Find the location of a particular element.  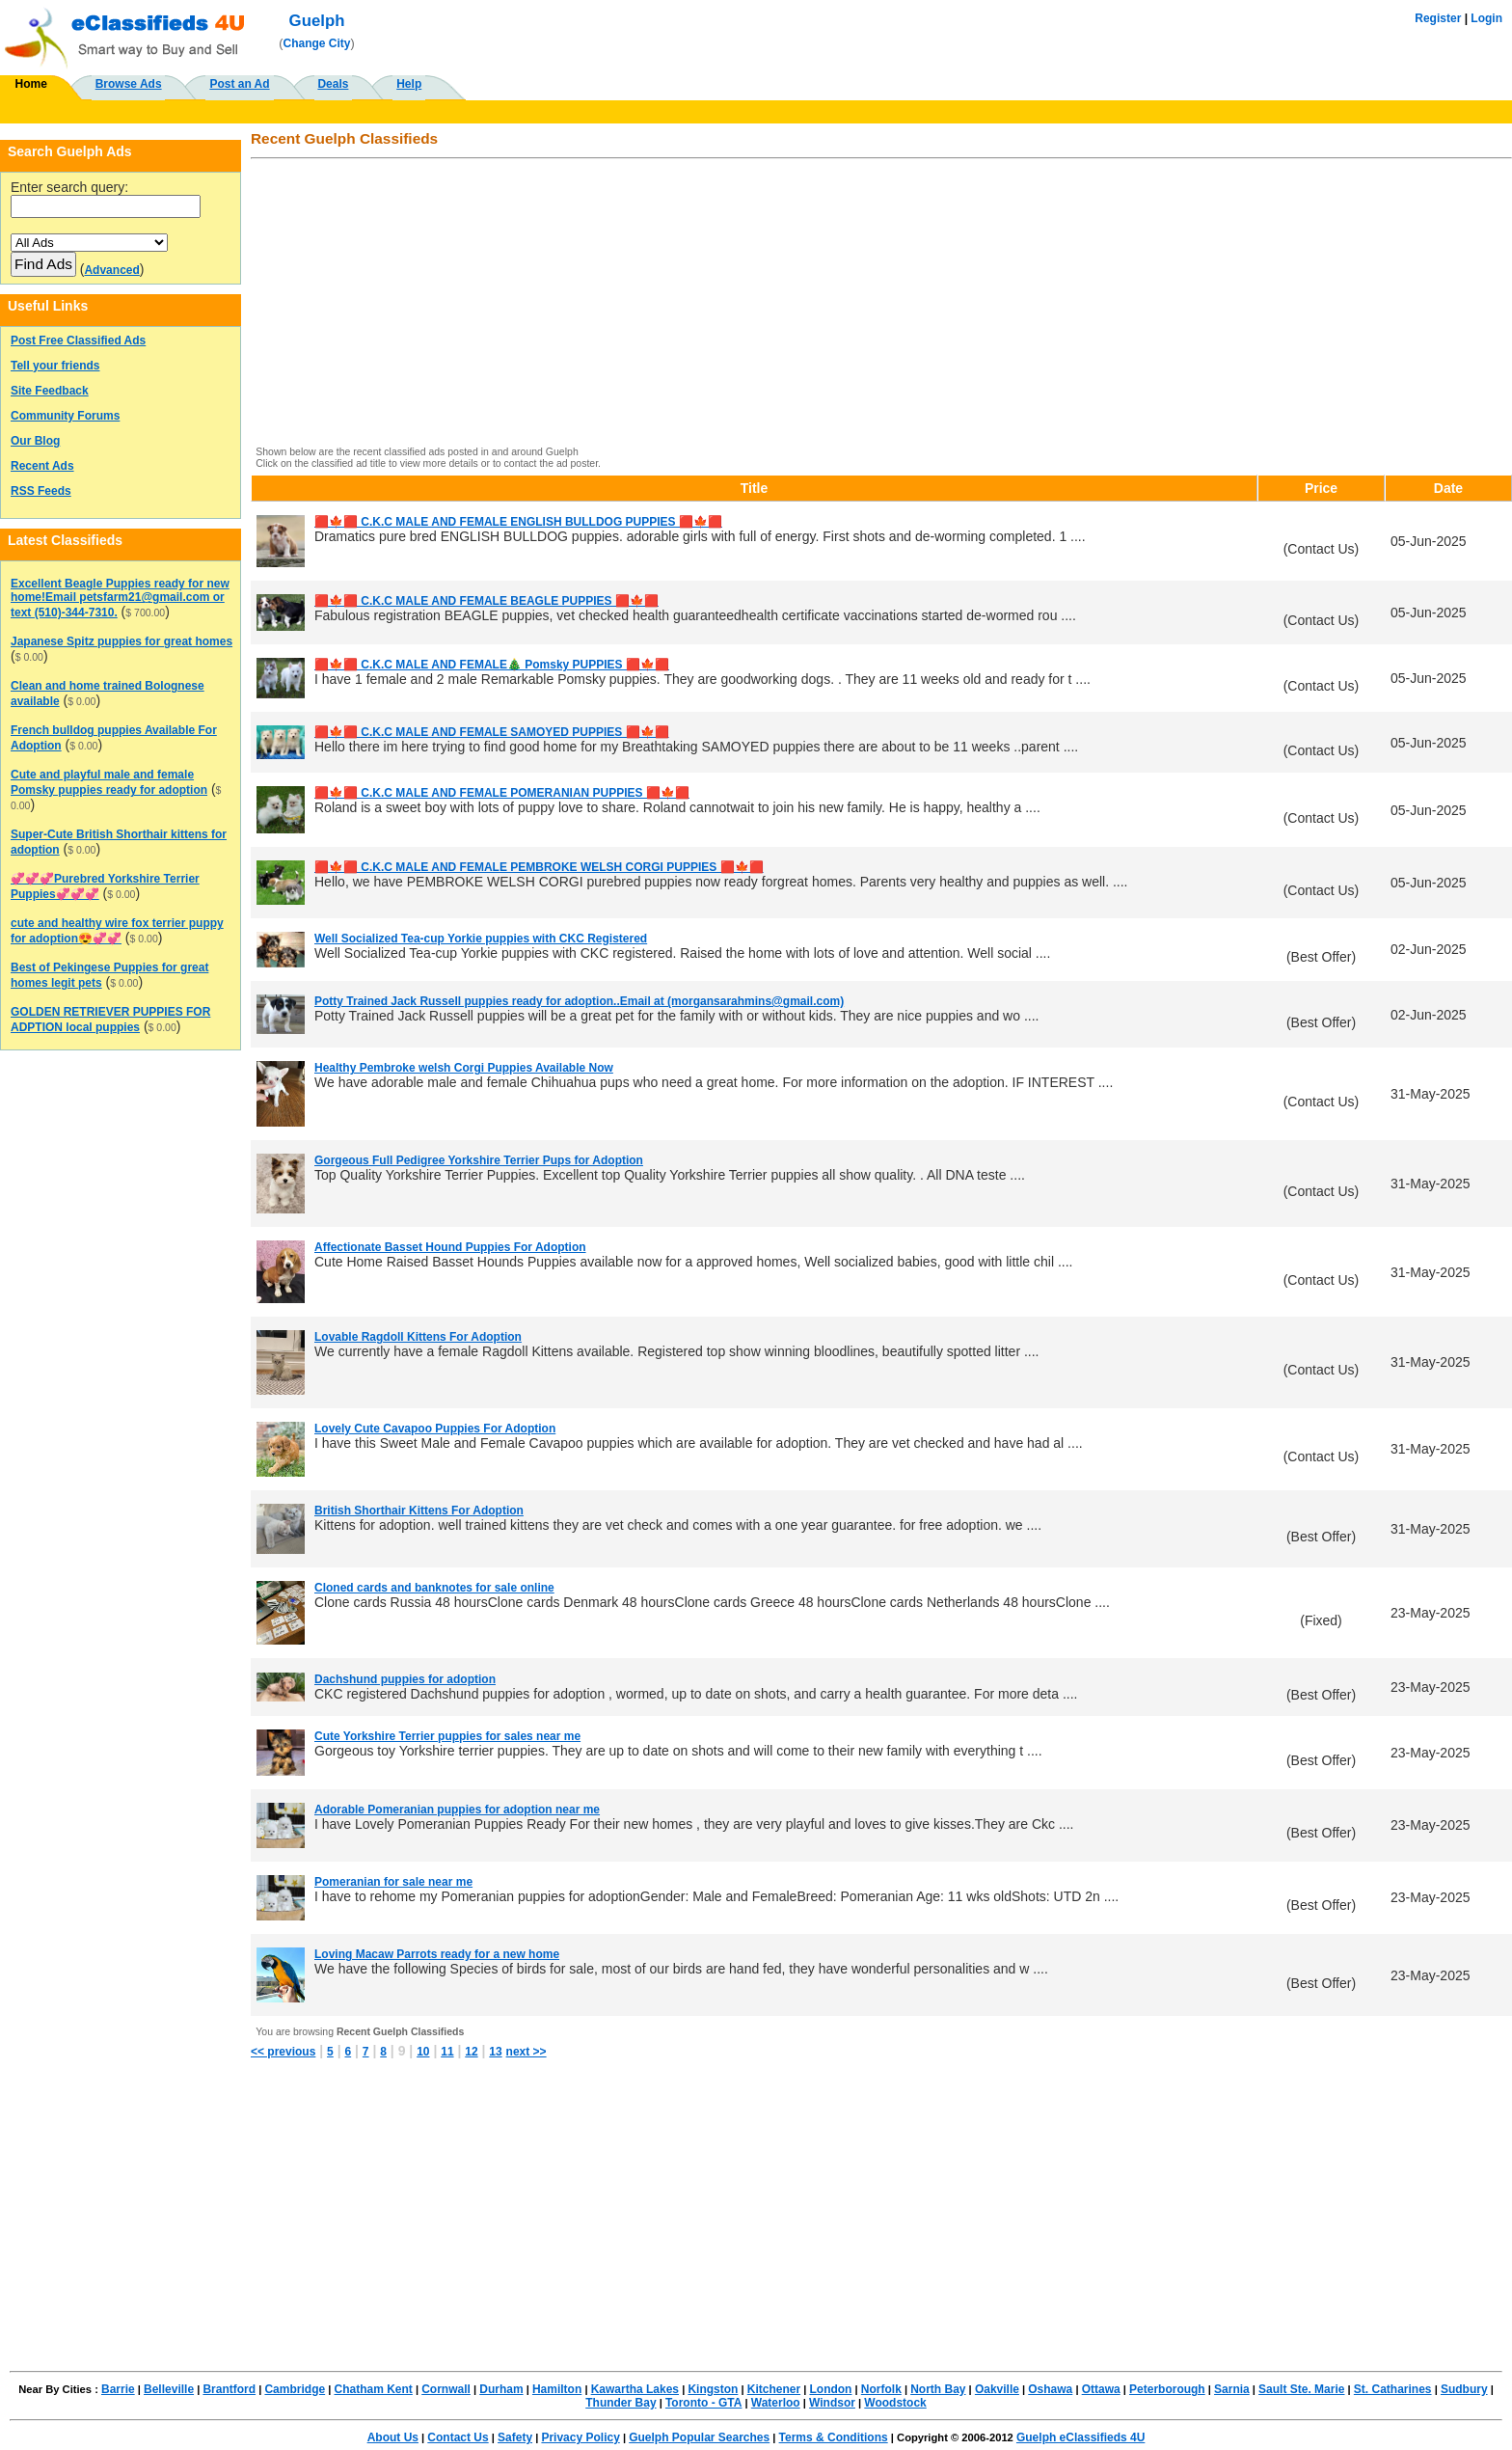

🟥🍁🟥 C.K.C MALE AND FEMALE ENGLISH BULLDOG PUPPIES 🟥🍁🟥 is located at coordinates (518, 522).